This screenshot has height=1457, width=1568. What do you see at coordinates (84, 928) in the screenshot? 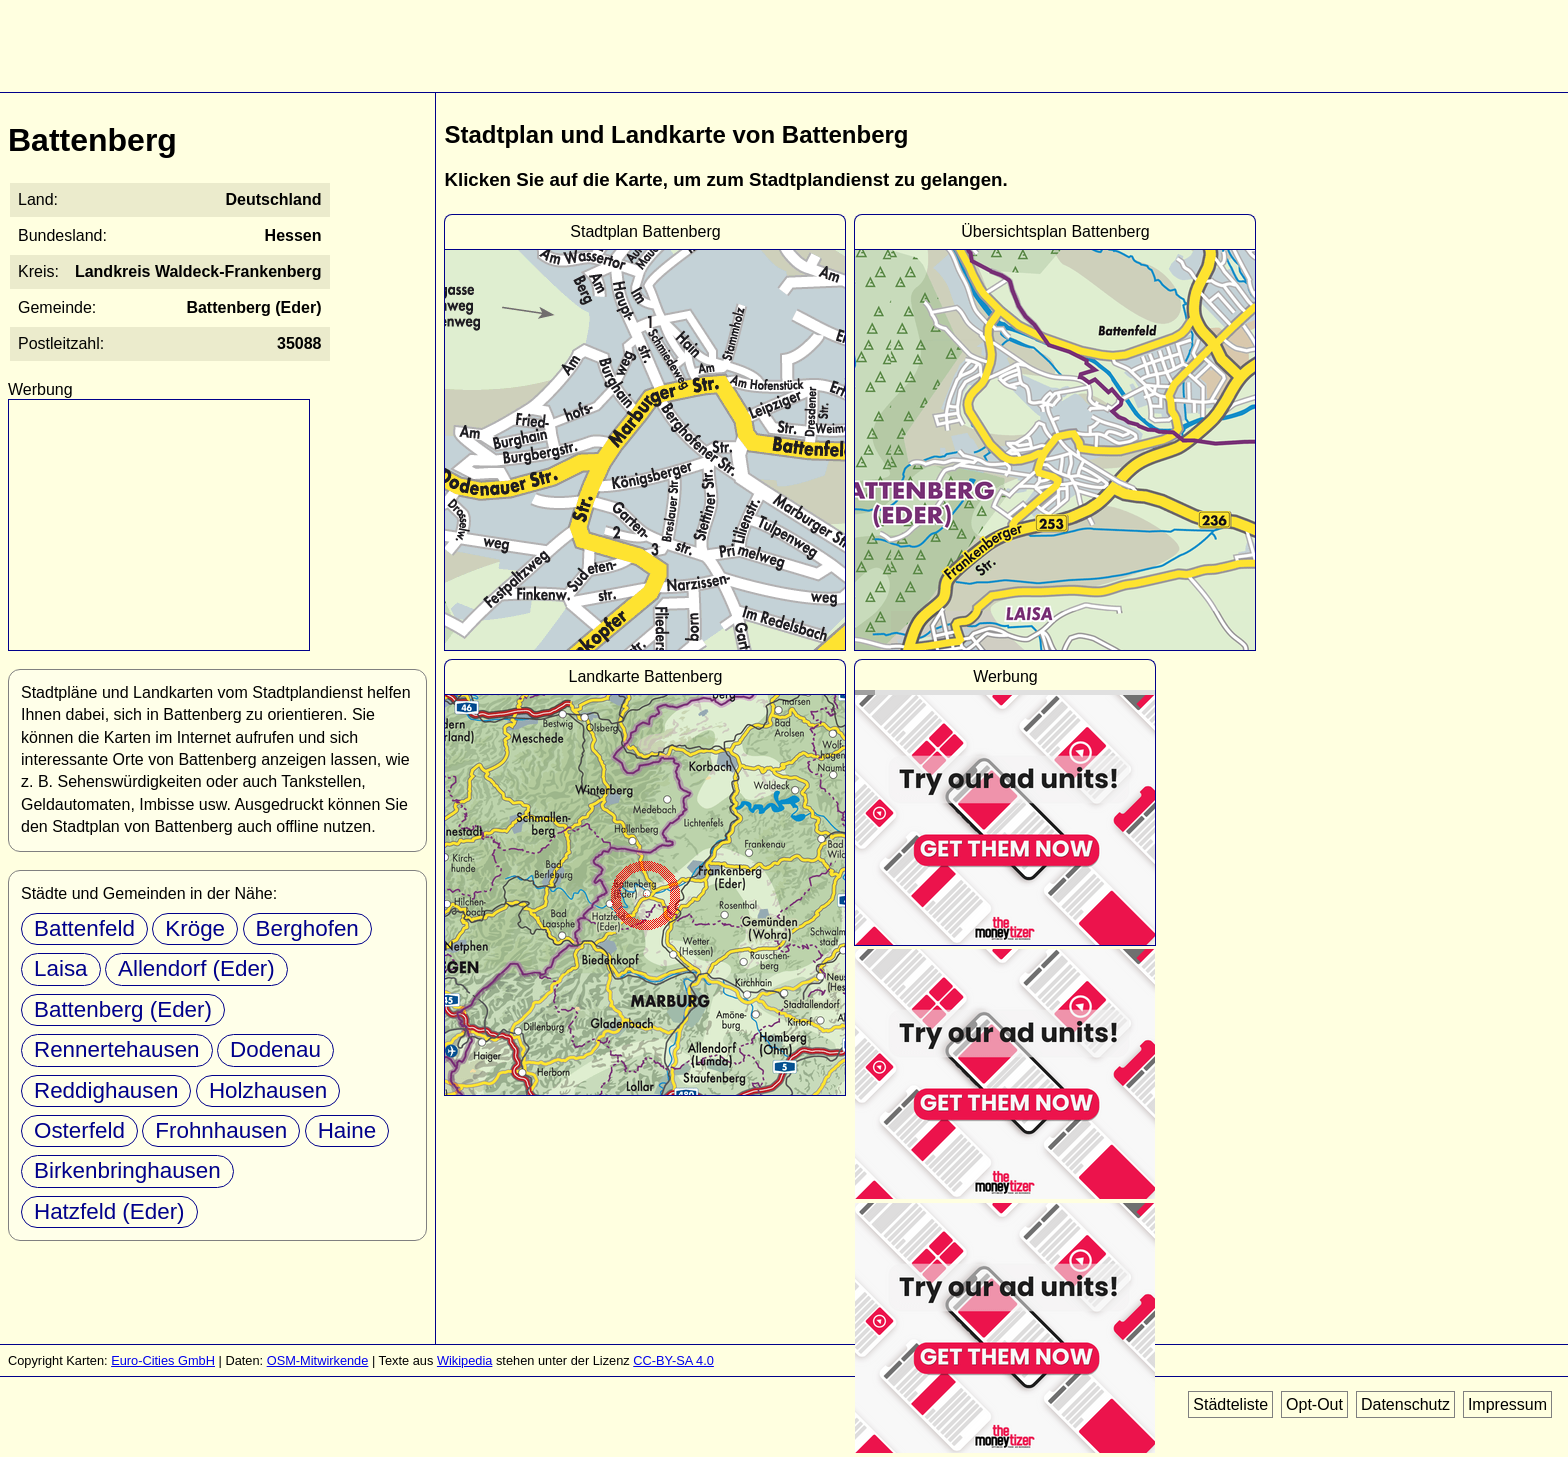
I see `Battenfeld` at bounding box center [84, 928].